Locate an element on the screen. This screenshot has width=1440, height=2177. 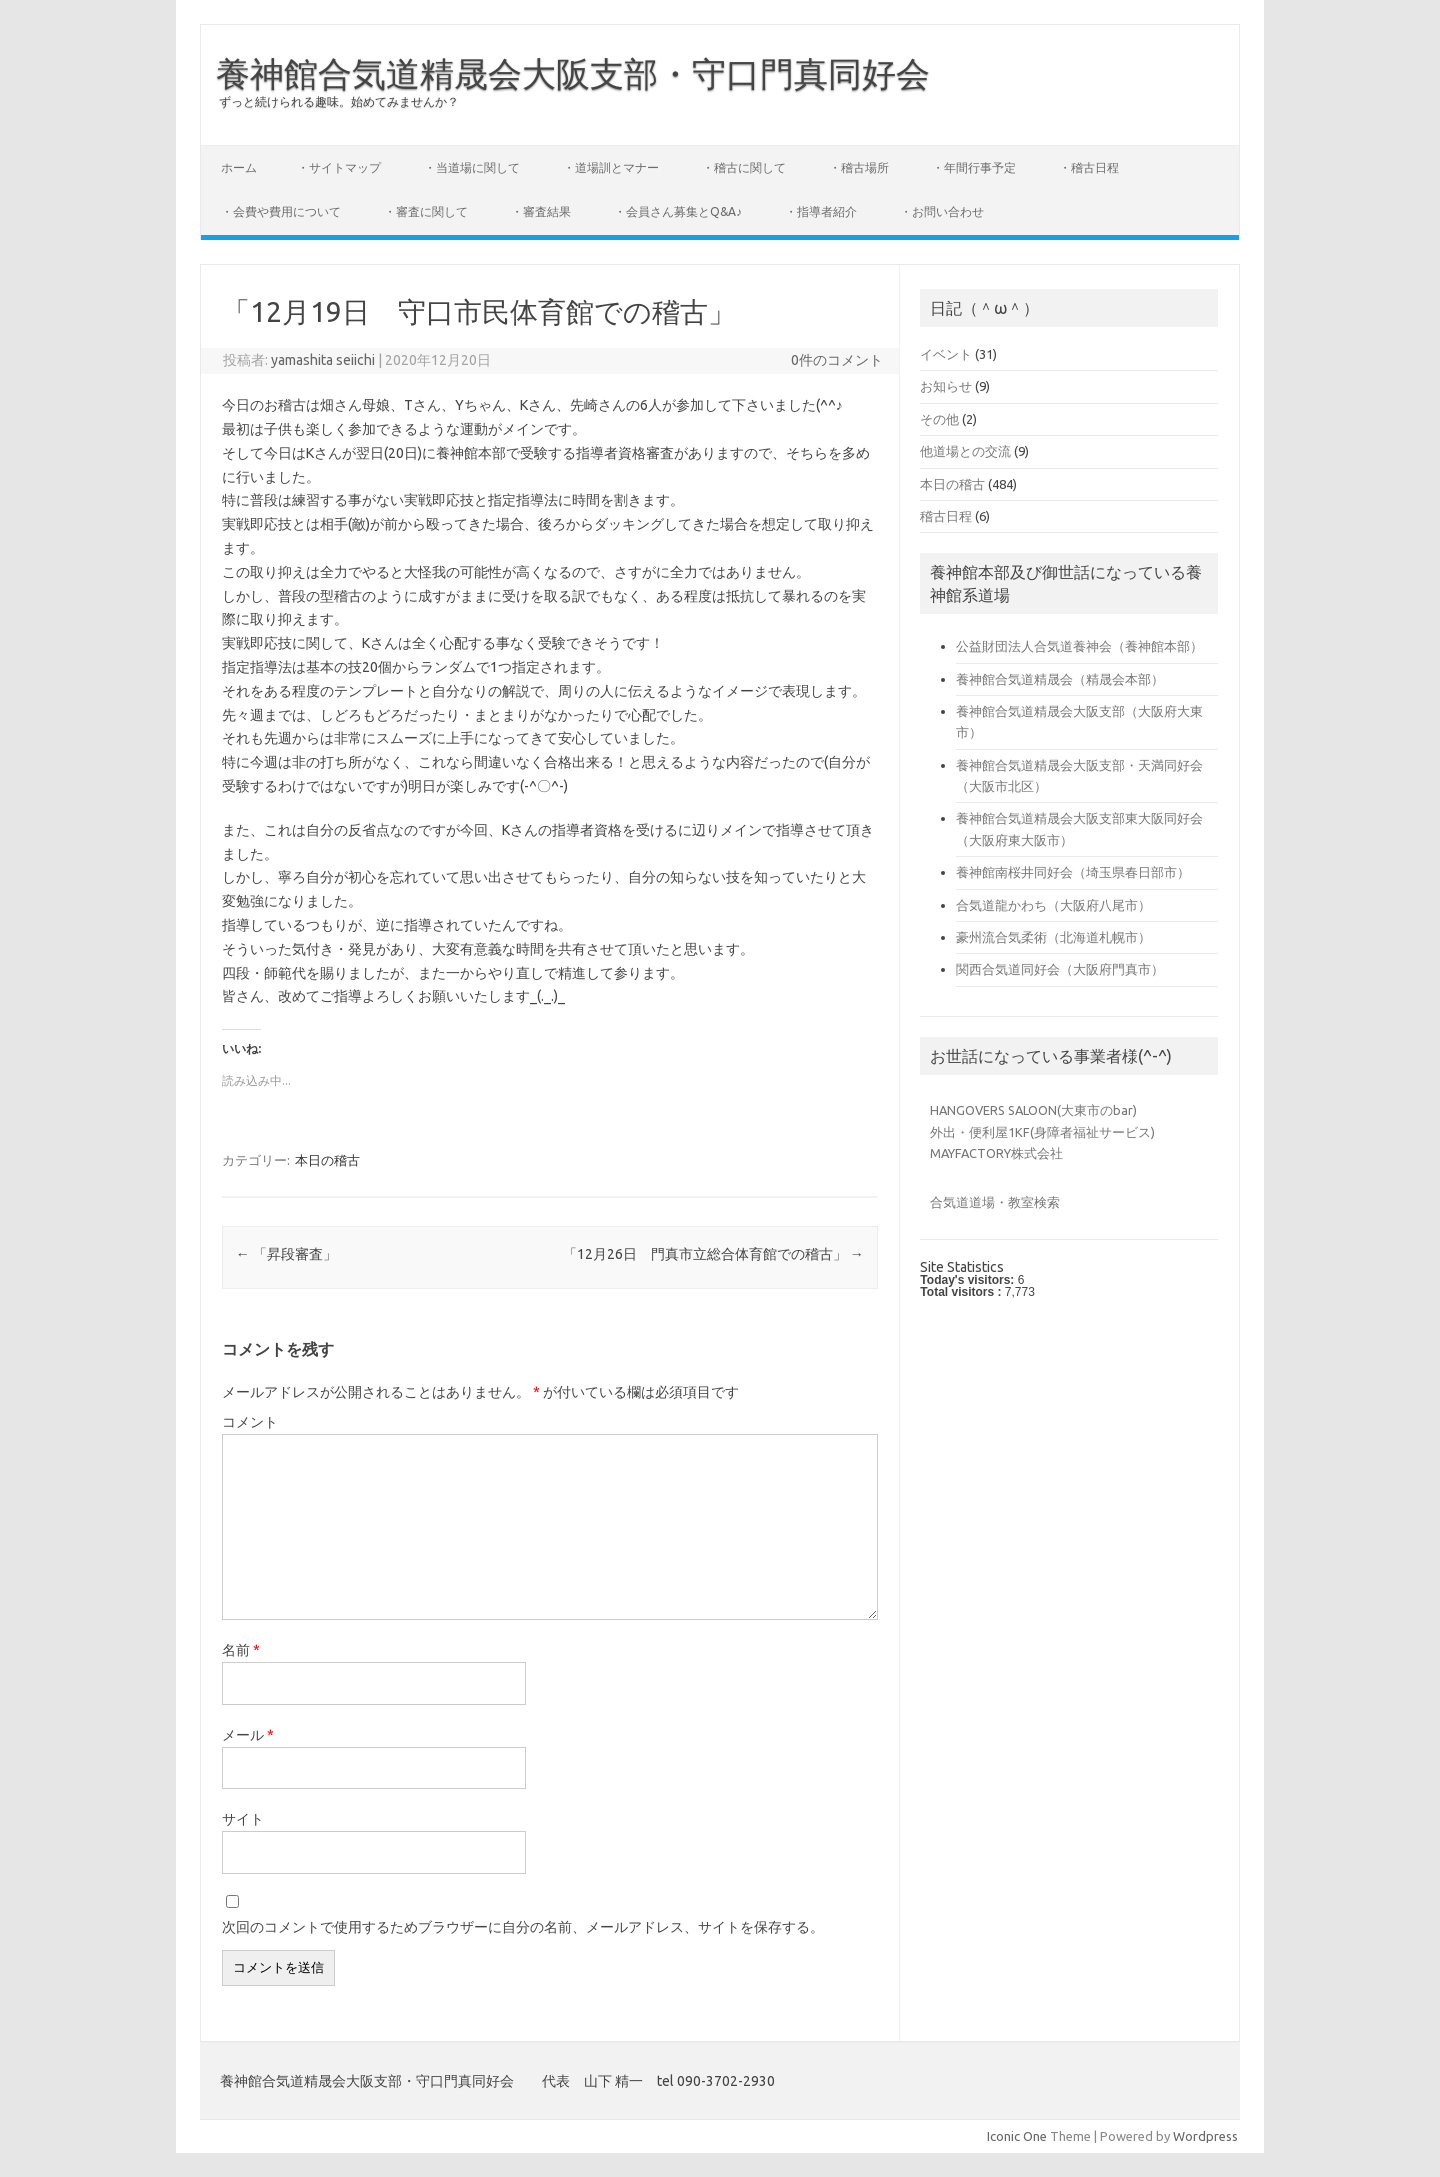
・会員さん募集とQ&A♪ is located at coordinates (678, 211).